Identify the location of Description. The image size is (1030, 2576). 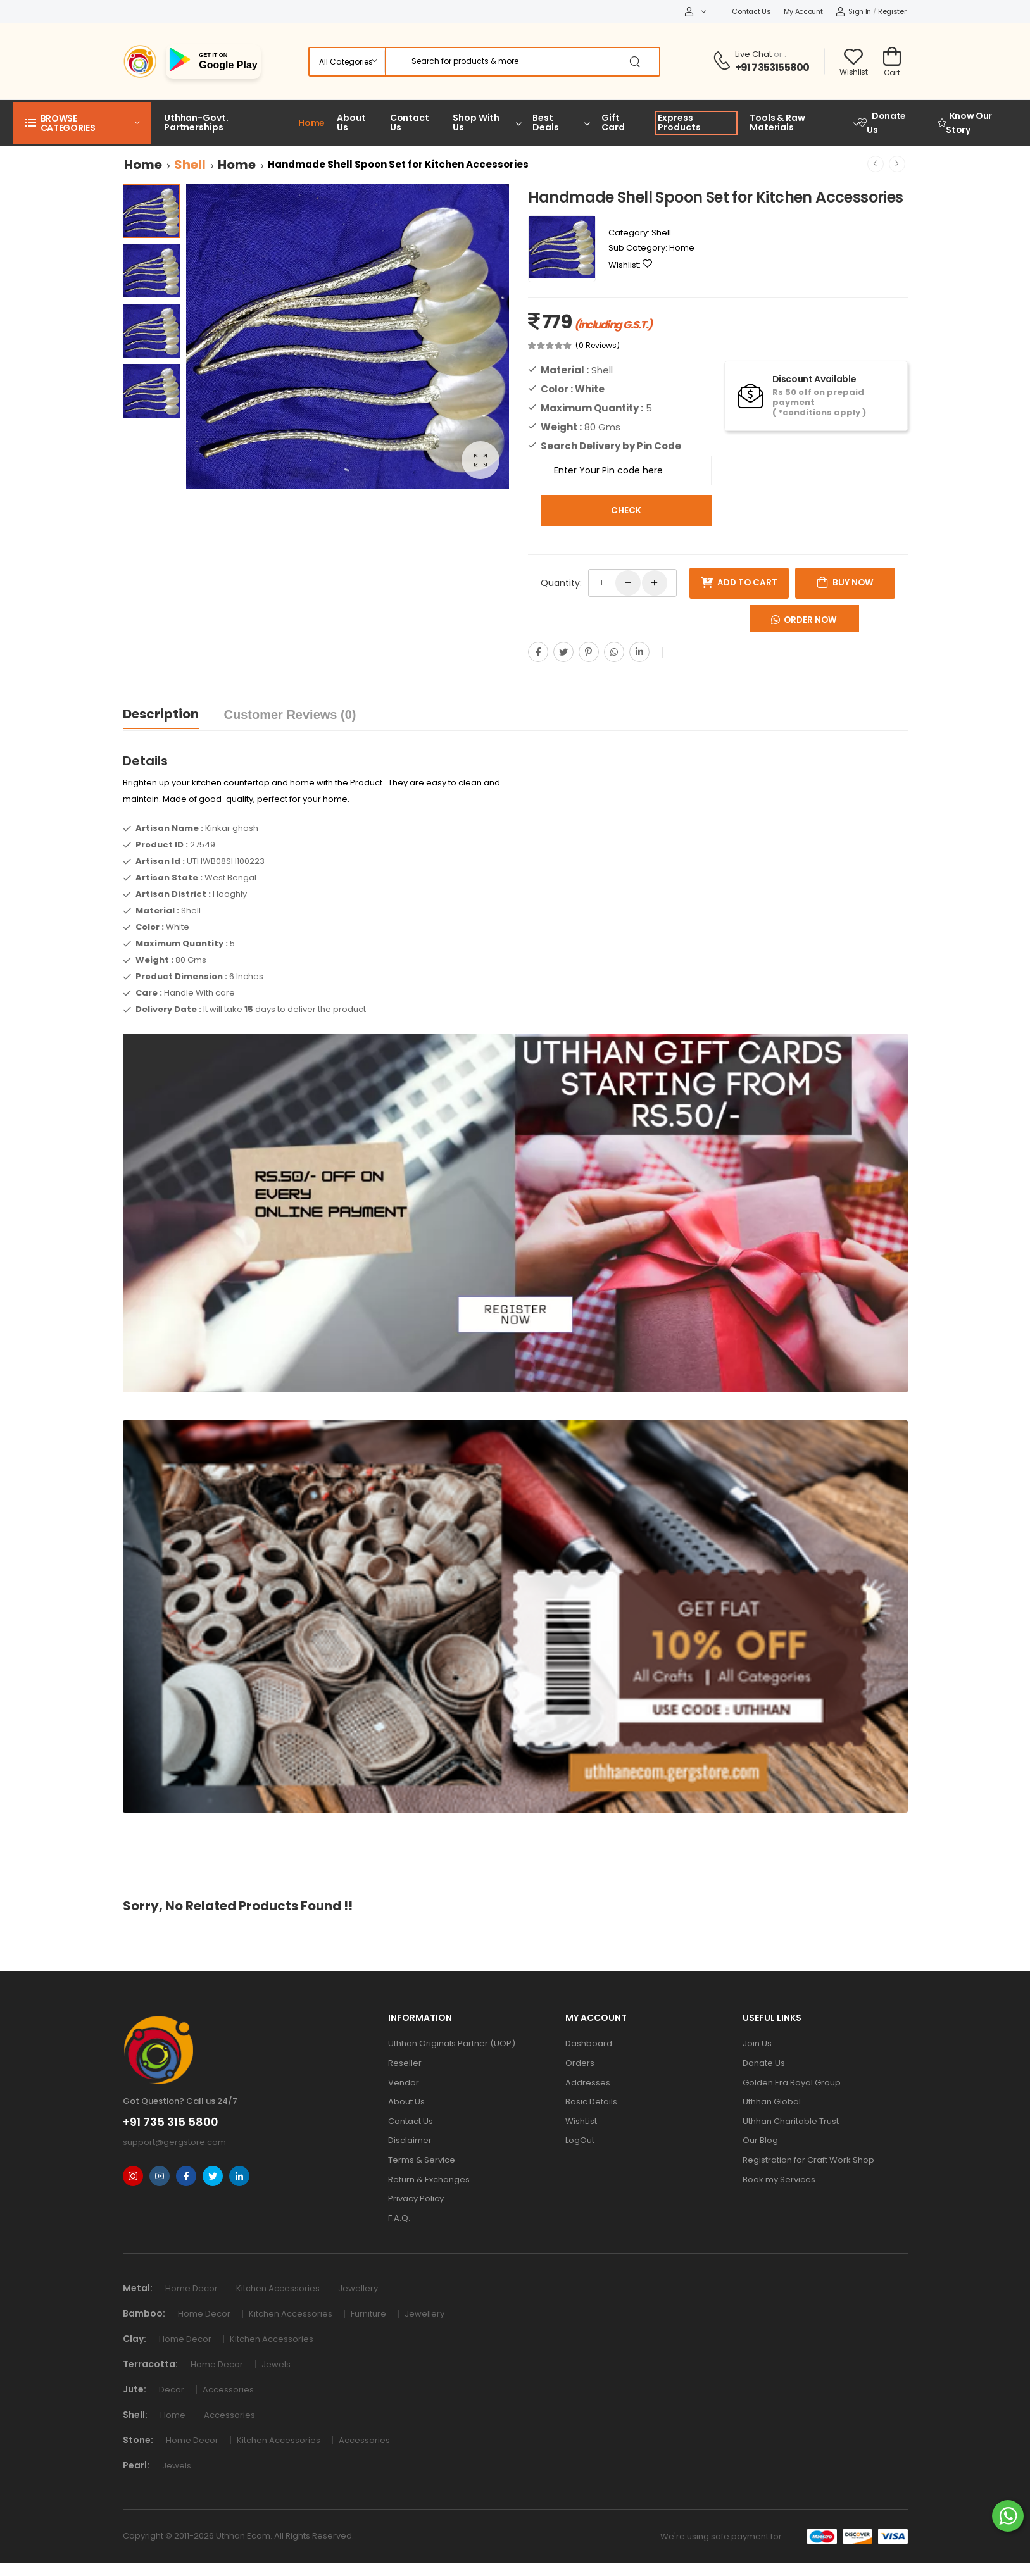
(161, 714).